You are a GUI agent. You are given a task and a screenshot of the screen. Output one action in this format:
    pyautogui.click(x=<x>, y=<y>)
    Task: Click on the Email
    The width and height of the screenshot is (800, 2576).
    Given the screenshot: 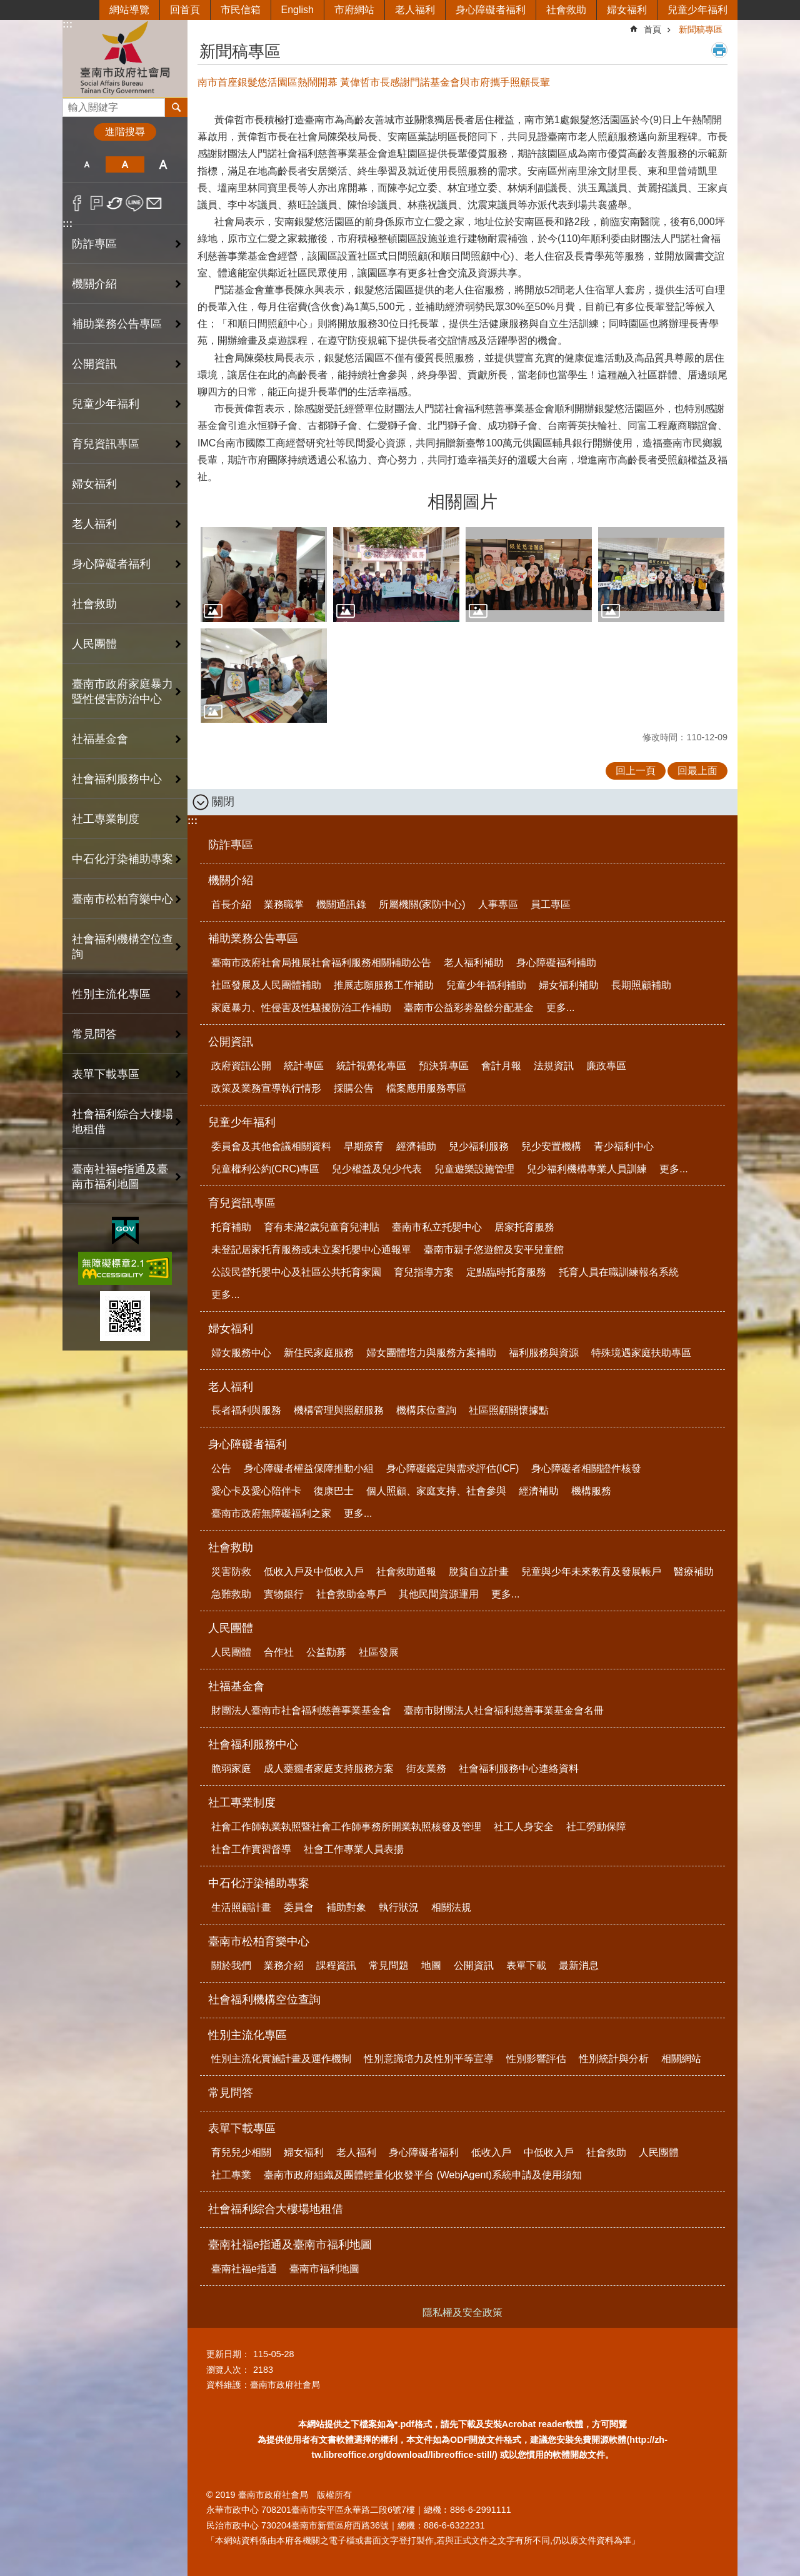 What is the action you would take?
    pyautogui.click(x=154, y=203)
    